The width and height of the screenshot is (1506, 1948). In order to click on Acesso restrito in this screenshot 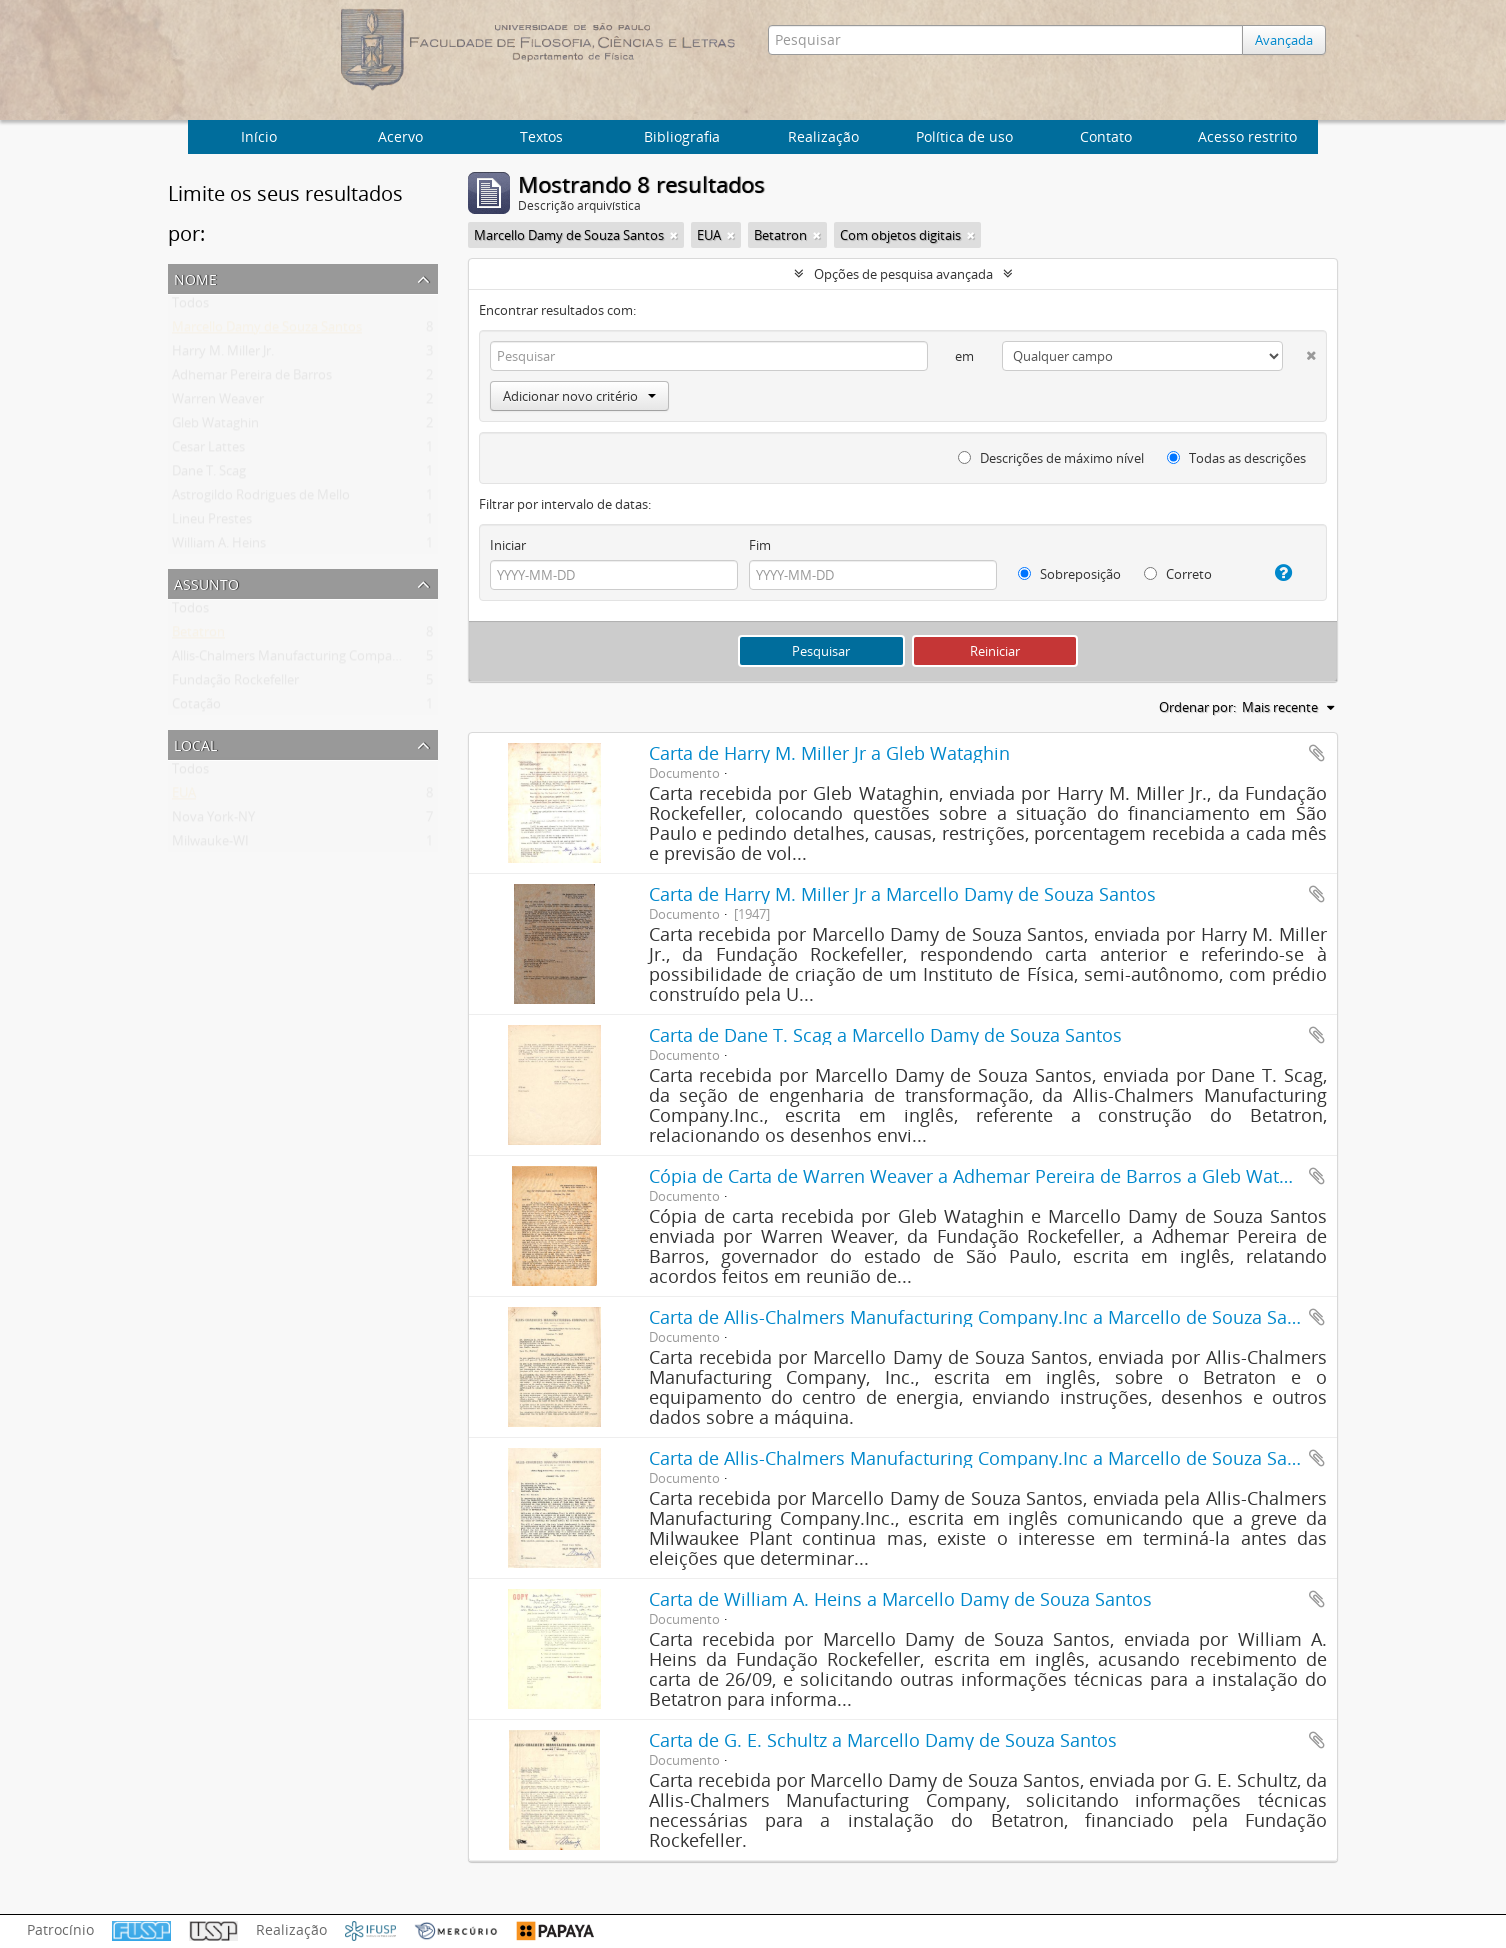, I will do `click(1247, 136)`.